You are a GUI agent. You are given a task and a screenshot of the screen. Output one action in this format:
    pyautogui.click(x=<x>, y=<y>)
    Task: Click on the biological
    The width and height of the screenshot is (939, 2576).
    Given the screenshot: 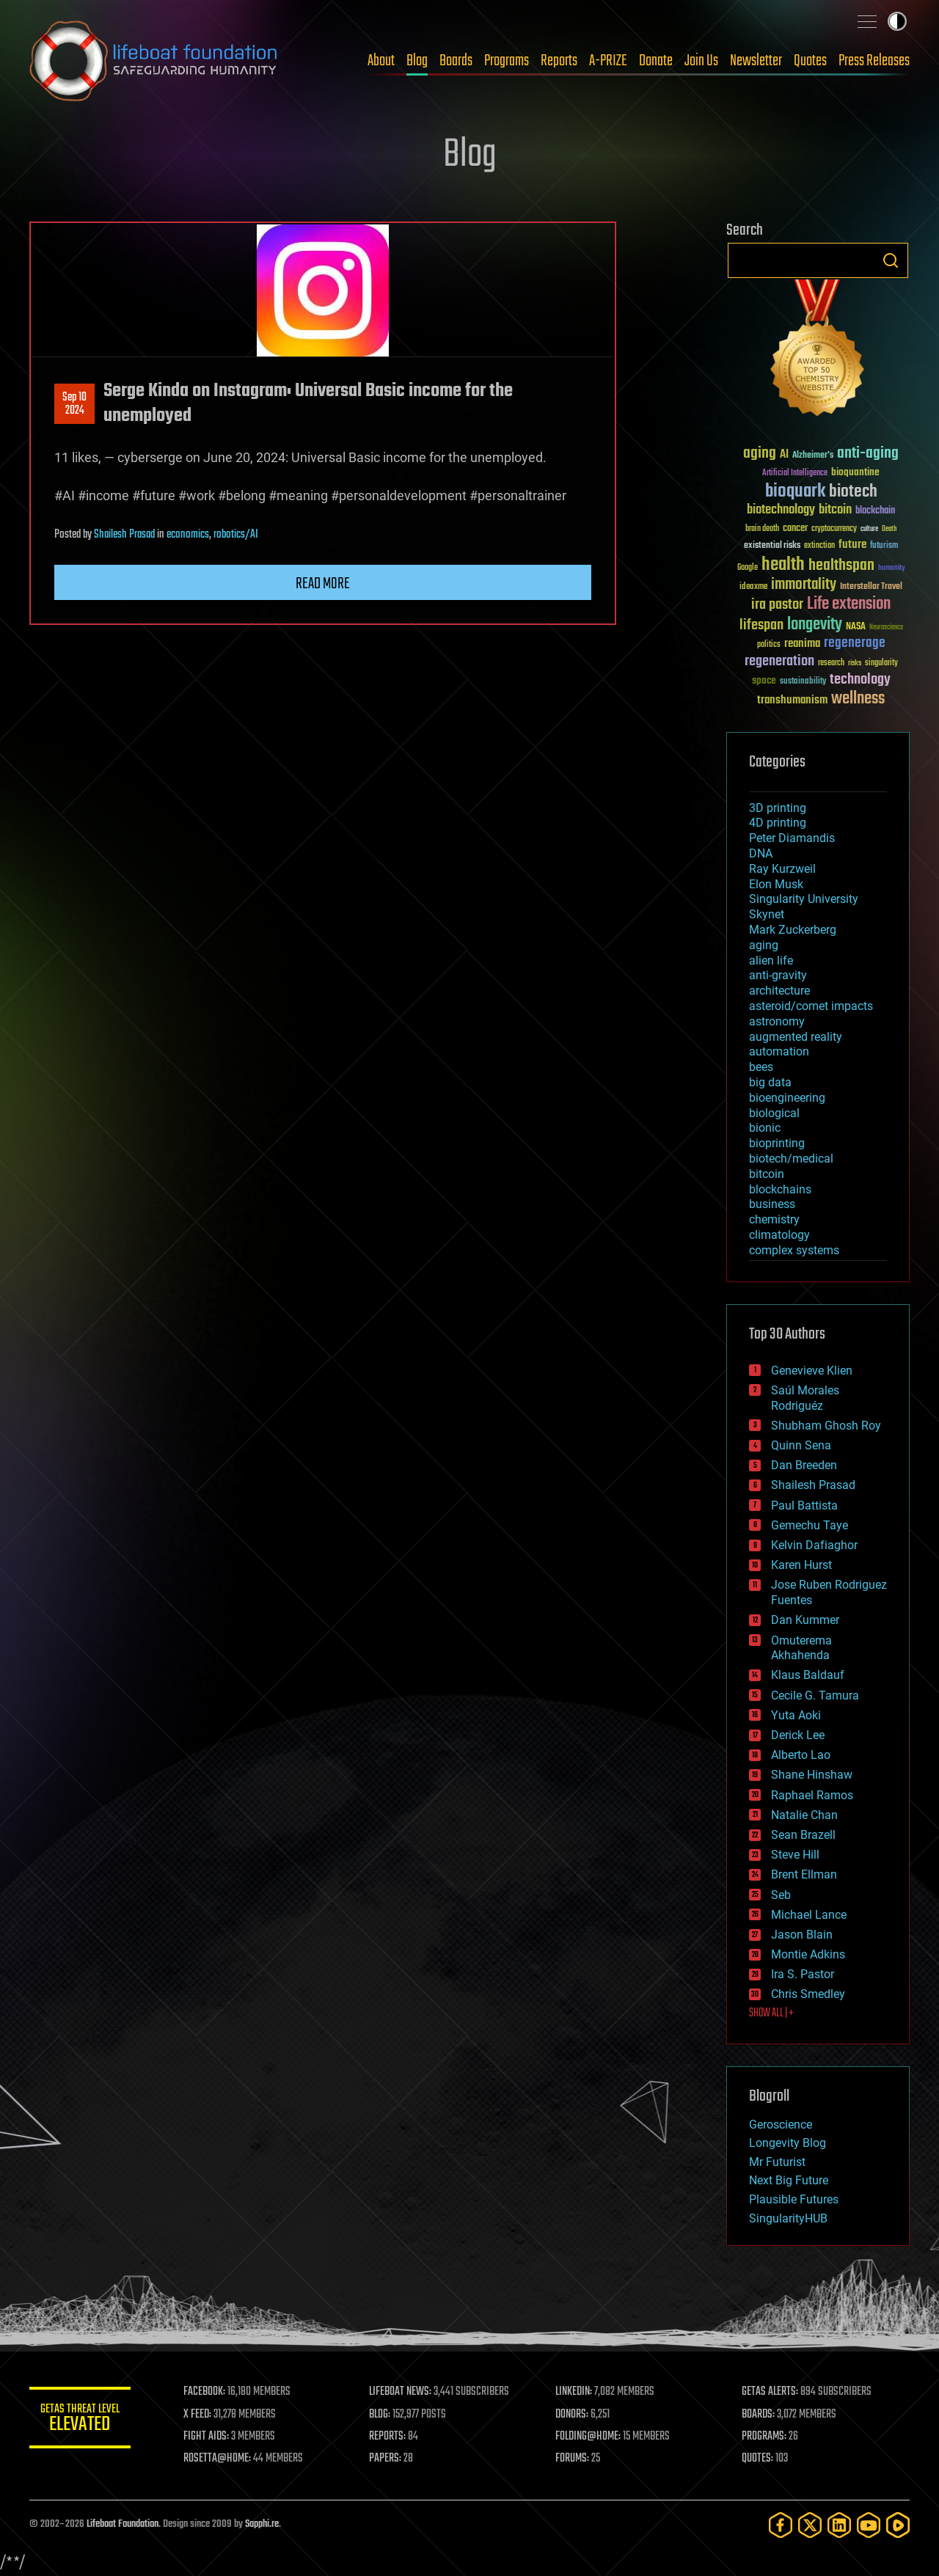 What is the action you would take?
    pyautogui.click(x=774, y=1113)
    